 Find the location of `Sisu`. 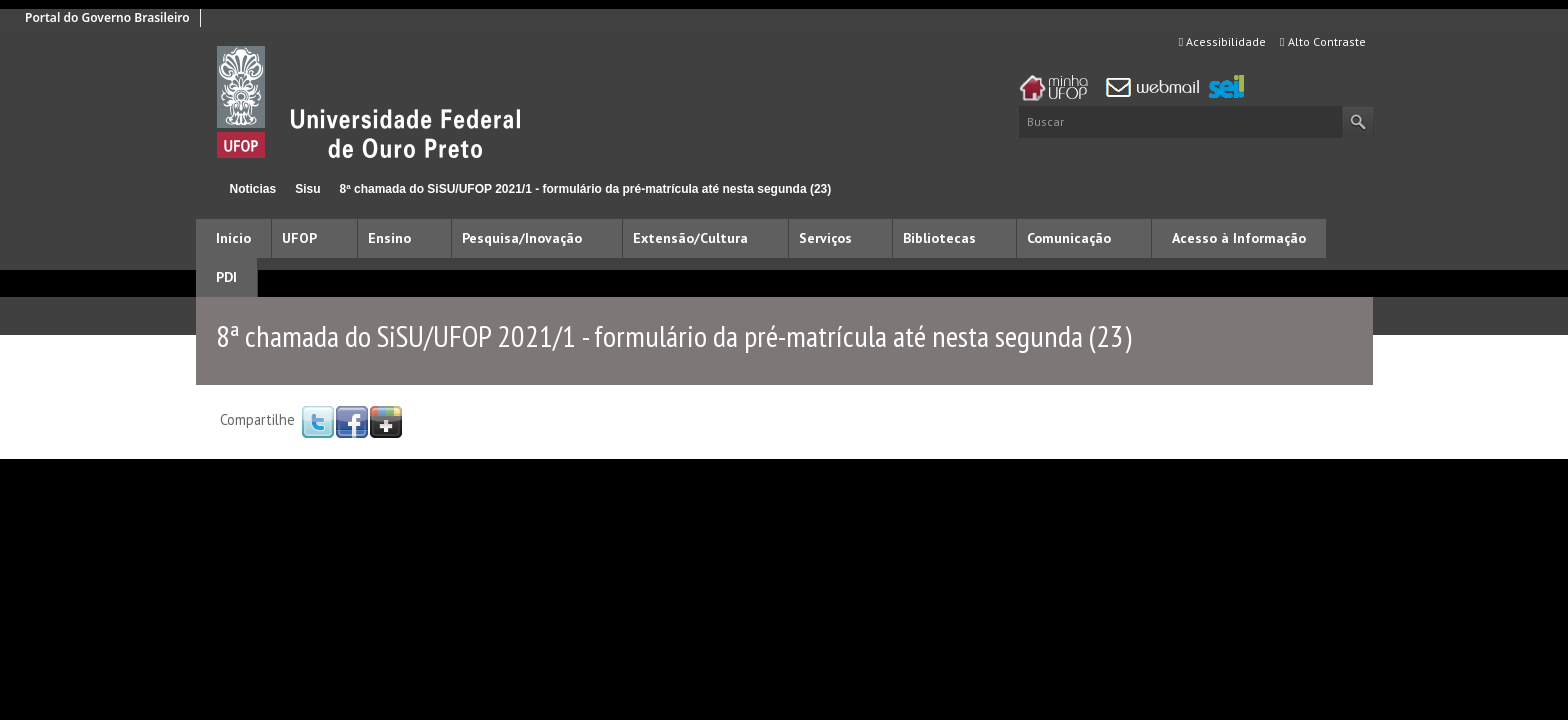

Sisu is located at coordinates (307, 189).